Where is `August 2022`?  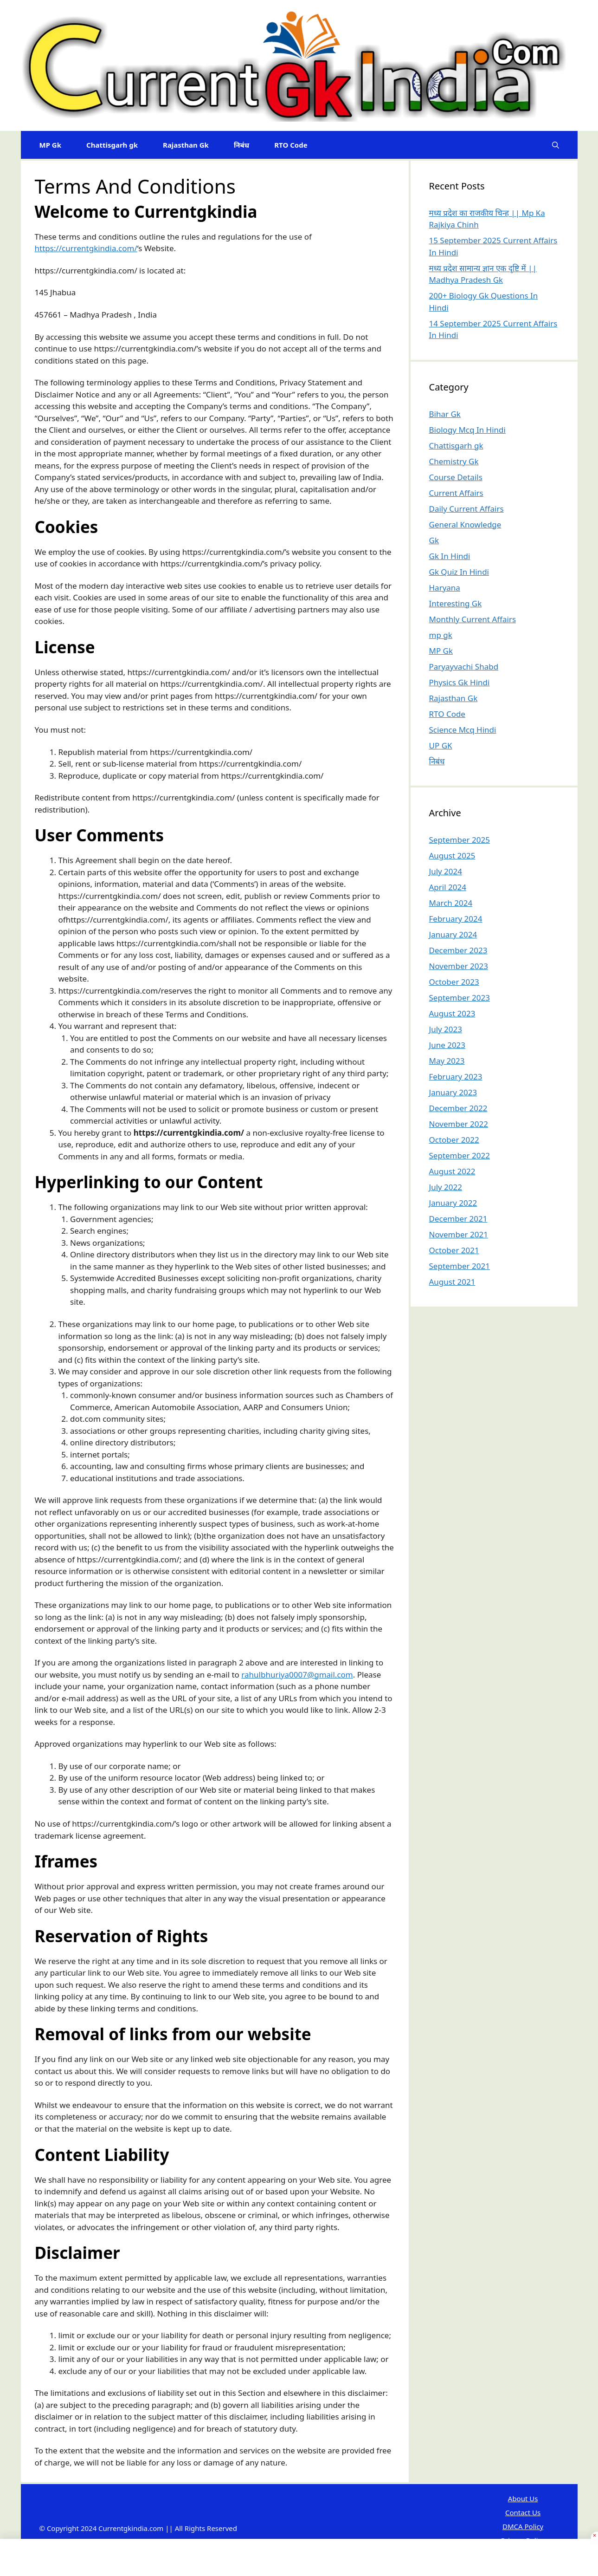
August 2022 is located at coordinates (452, 1171).